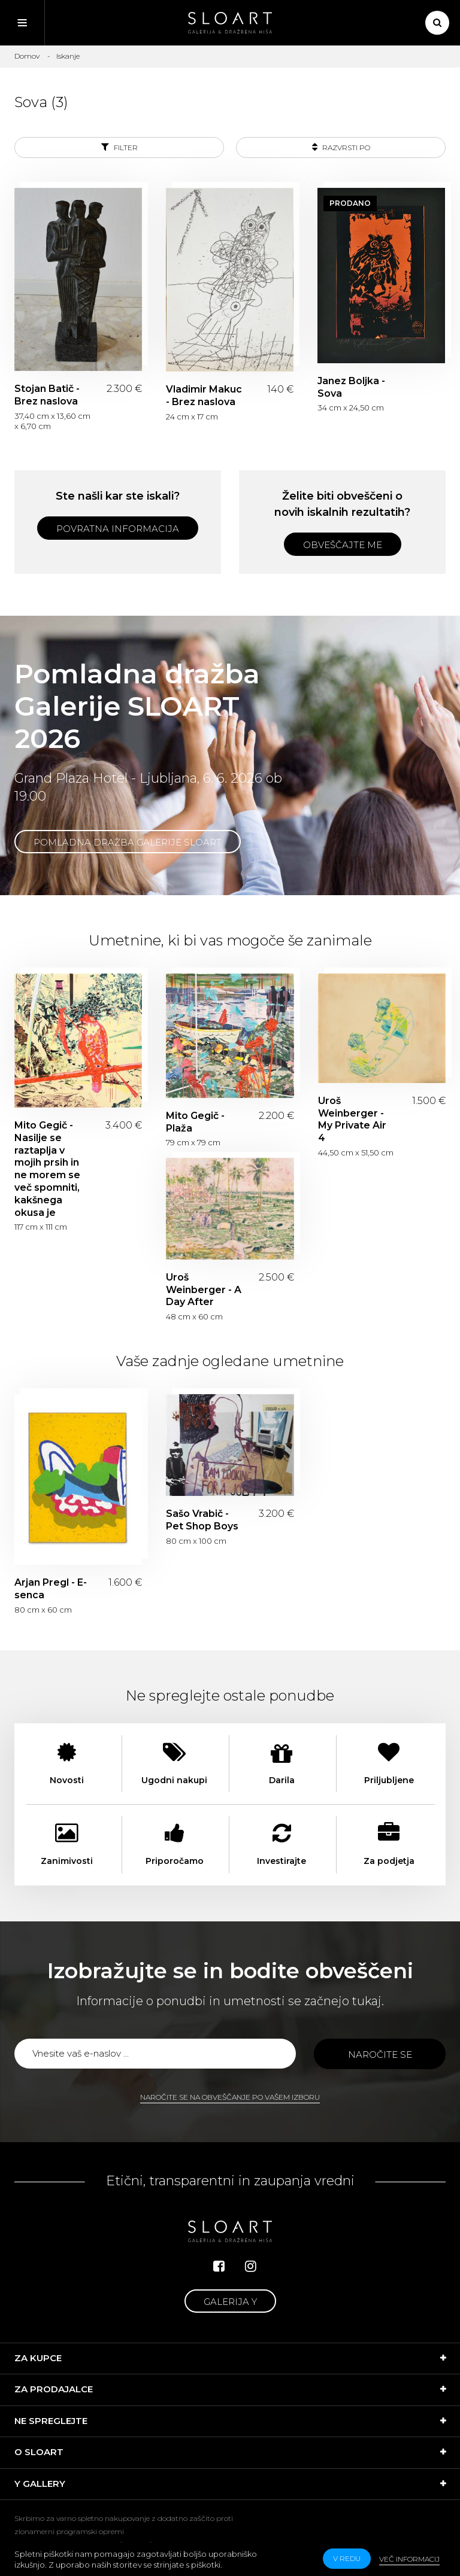  What do you see at coordinates (230, 2301) in the screenshot?
I see `Galerija Y` at bounding box center [230, 2301].